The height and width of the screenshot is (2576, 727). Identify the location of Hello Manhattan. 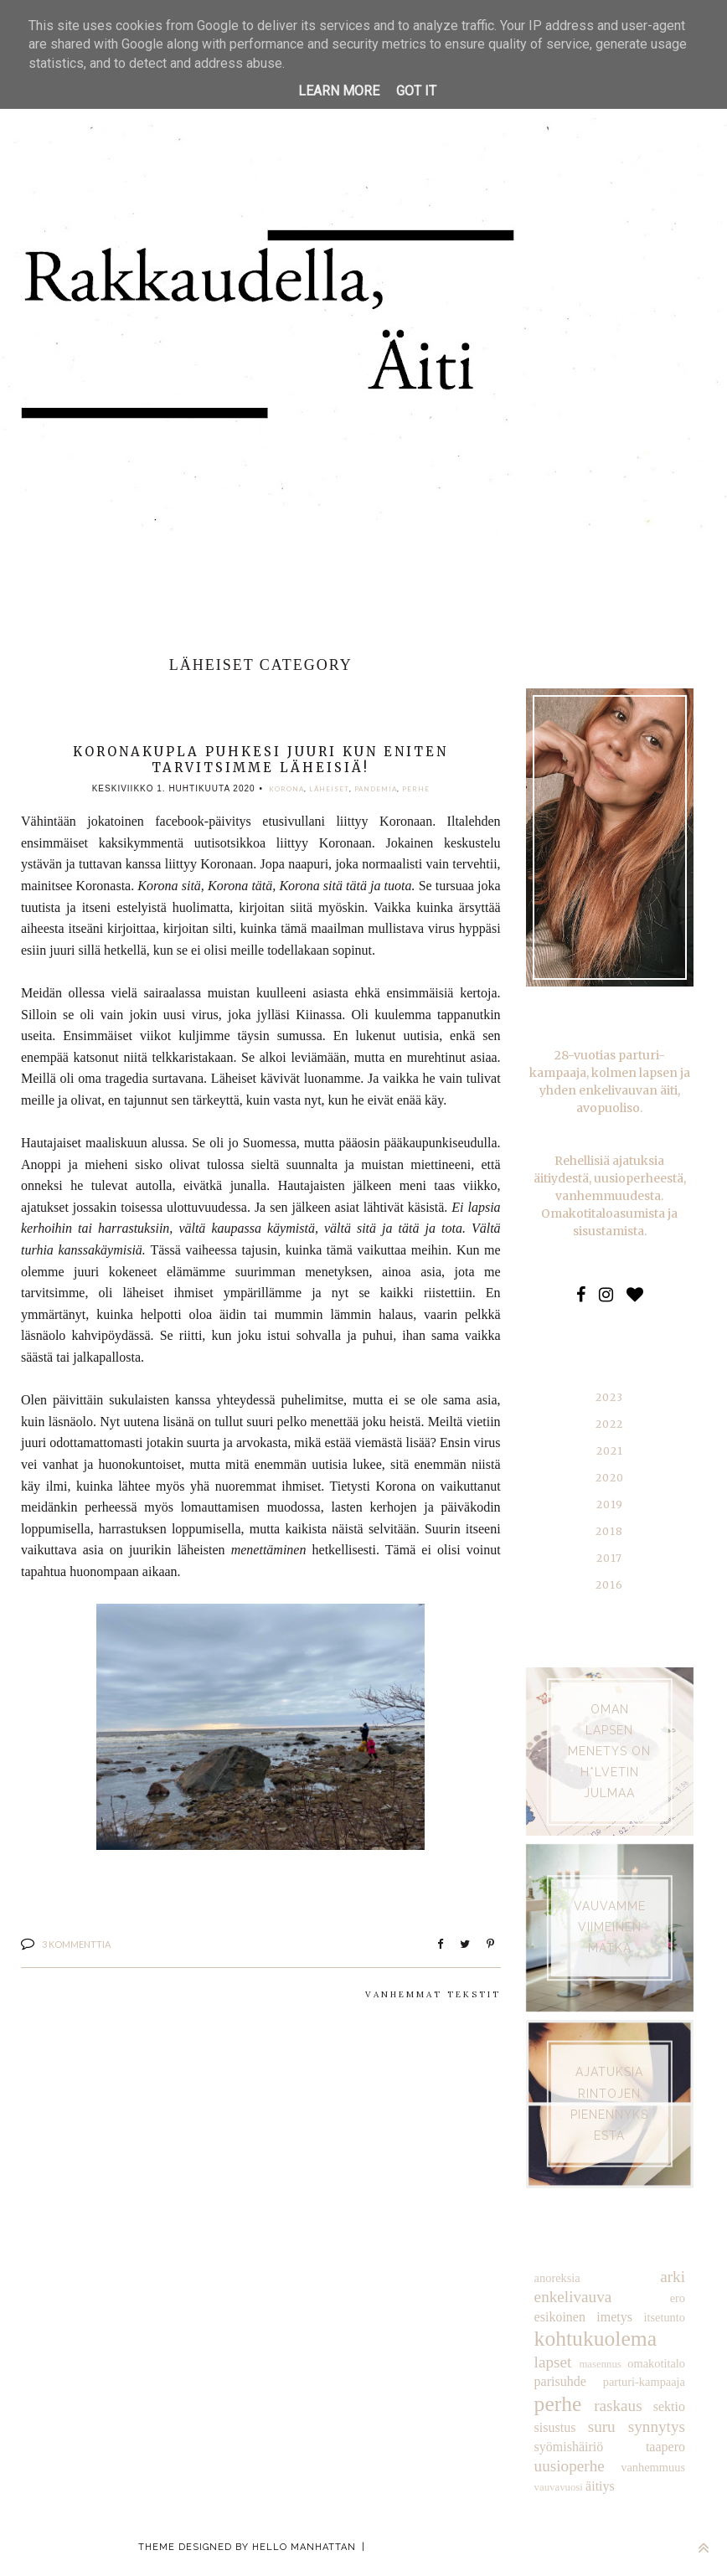
(304, 2547).